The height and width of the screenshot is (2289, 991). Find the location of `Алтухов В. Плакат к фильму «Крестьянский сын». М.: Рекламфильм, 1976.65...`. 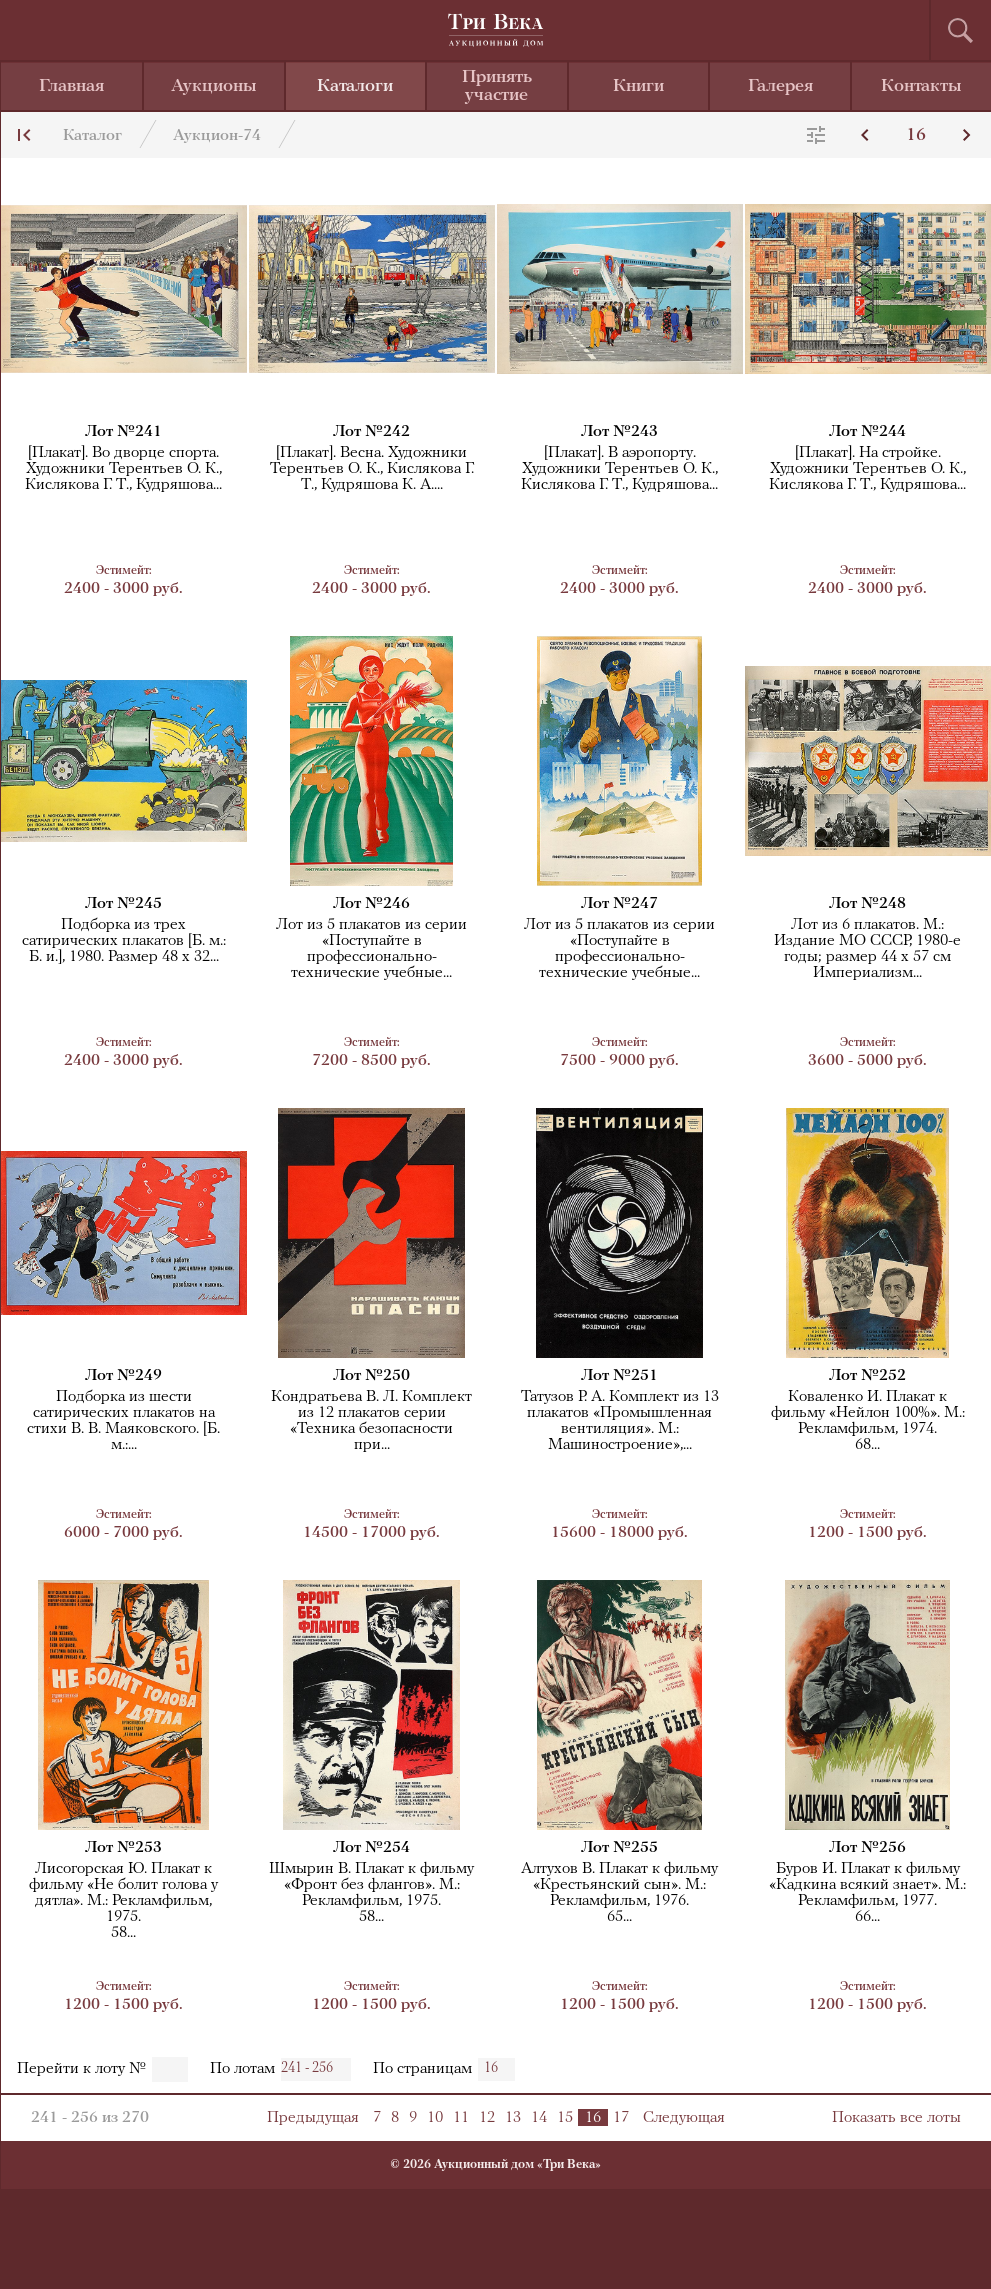

Алтухов В. Плакат к фильму «Крестьянский сын». М.: Рекламфильм, 1976.65... is located at coordinates (619, 1893).